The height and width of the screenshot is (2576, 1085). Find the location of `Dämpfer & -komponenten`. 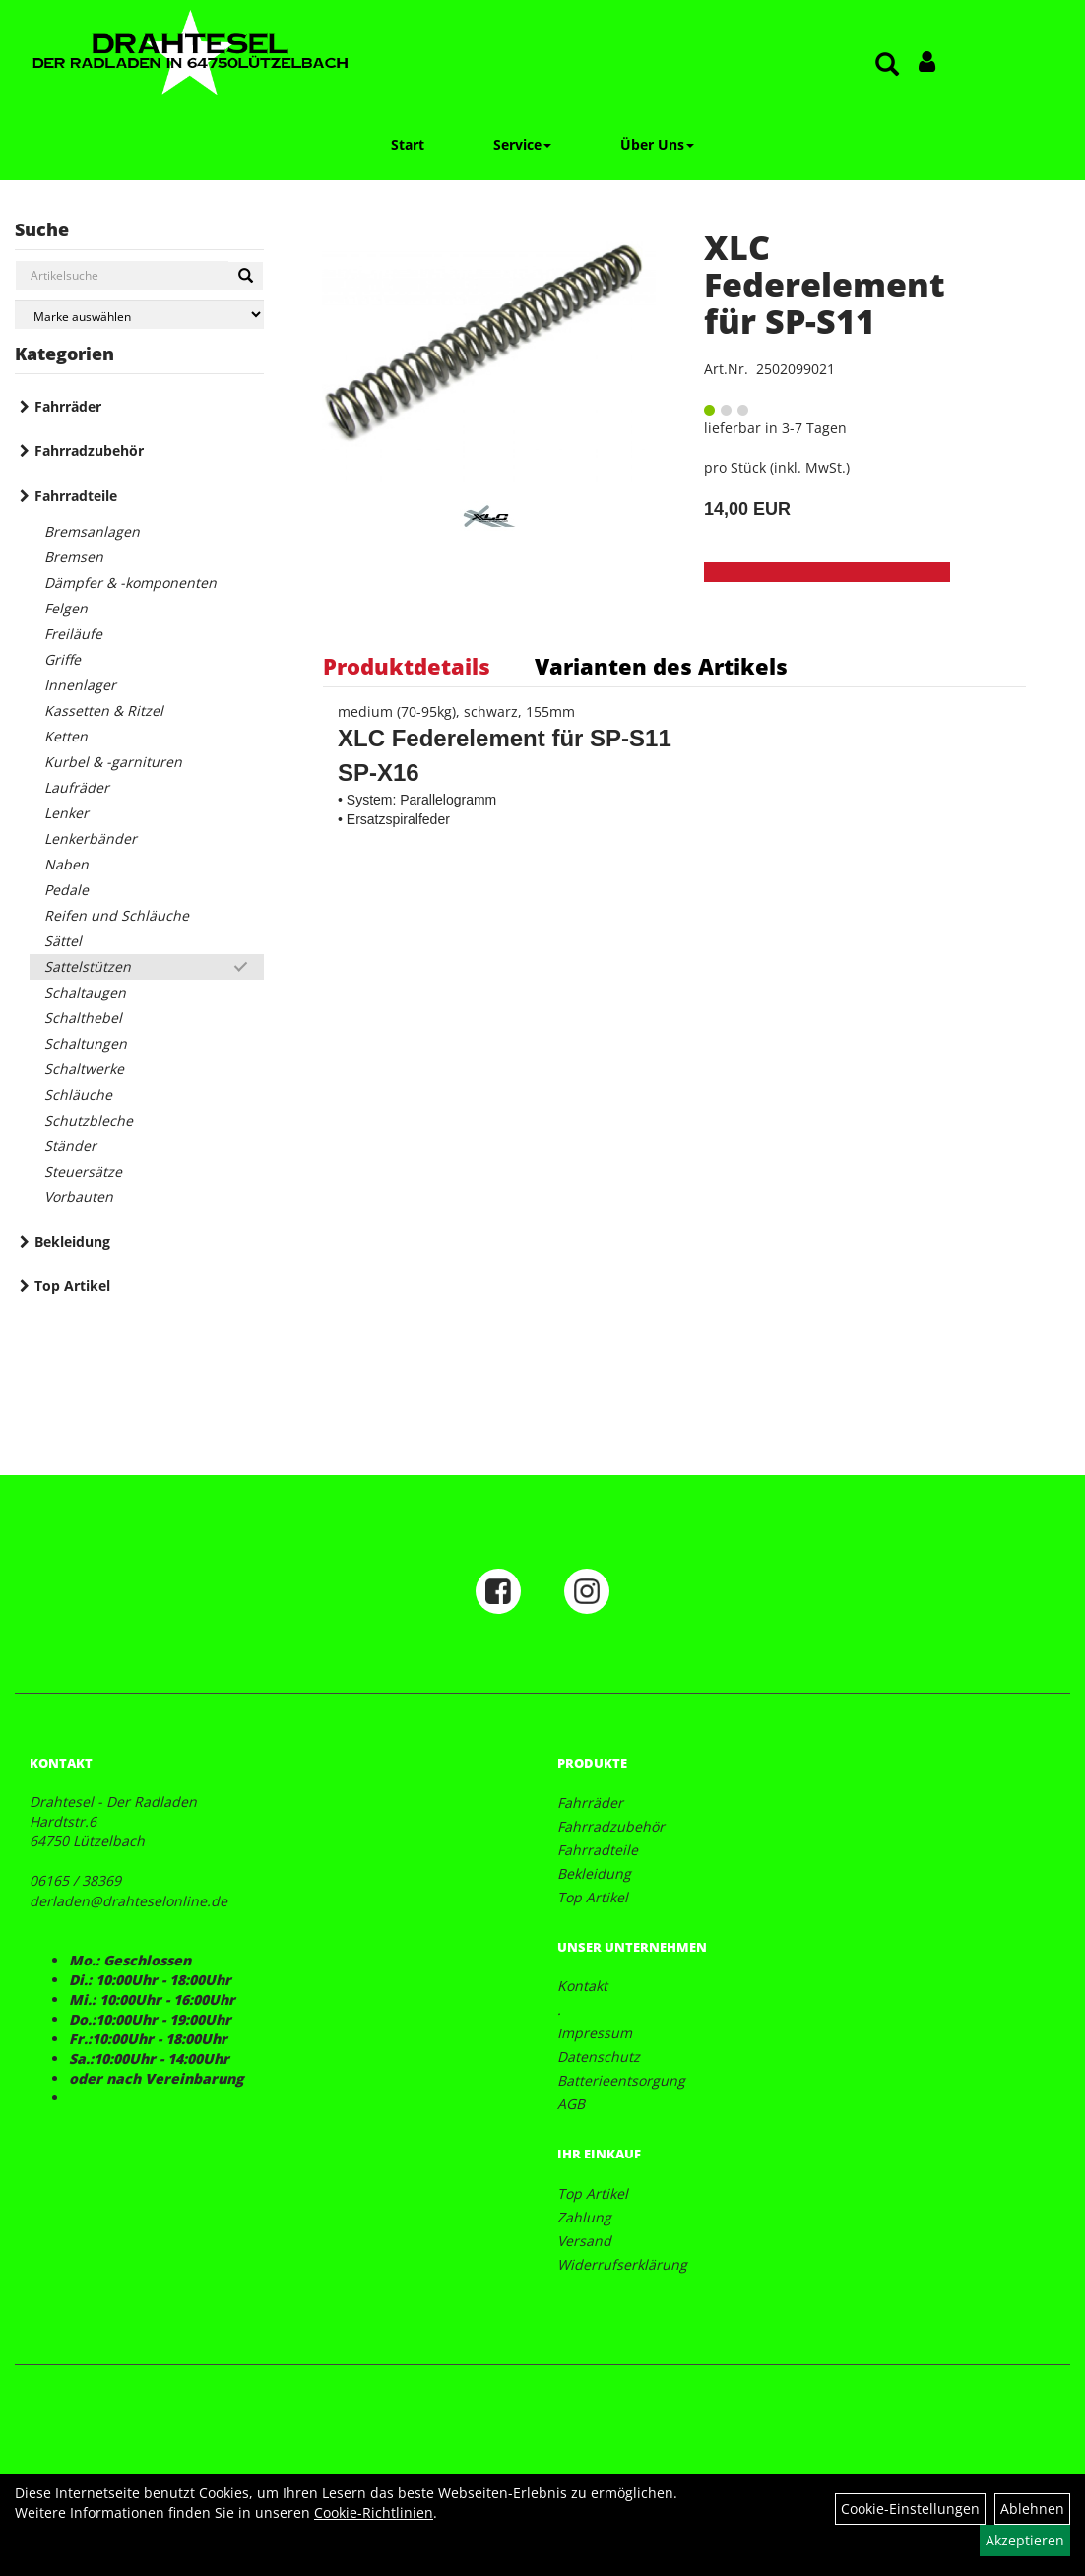

Dämpfer & -komponenten is located at coordinates (130, 582).